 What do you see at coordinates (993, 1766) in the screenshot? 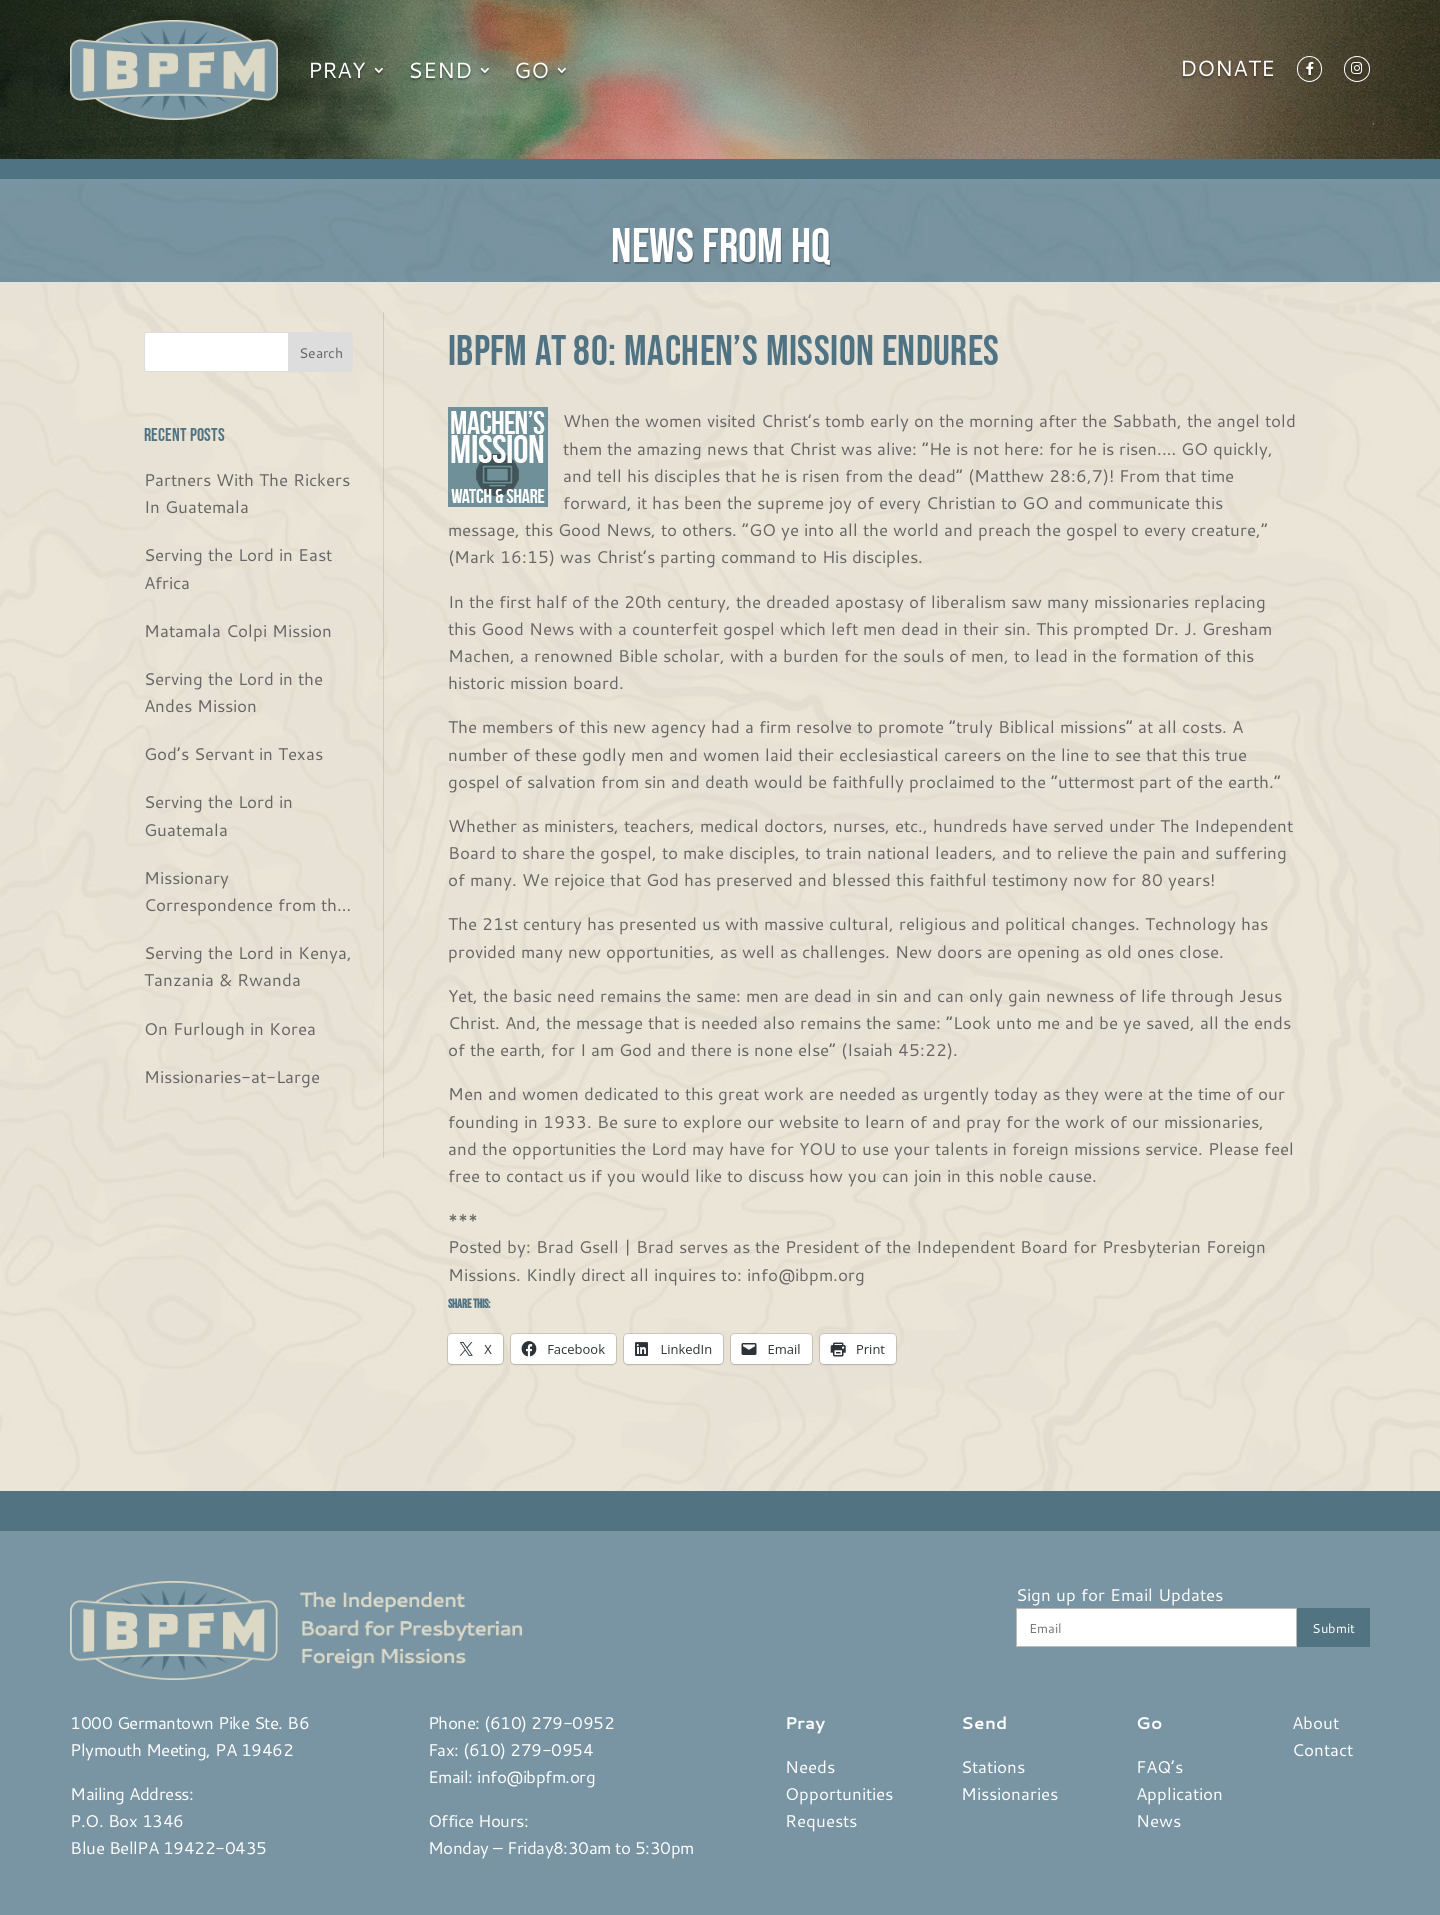
I see `Stations` at bounding box center [993, 1766].